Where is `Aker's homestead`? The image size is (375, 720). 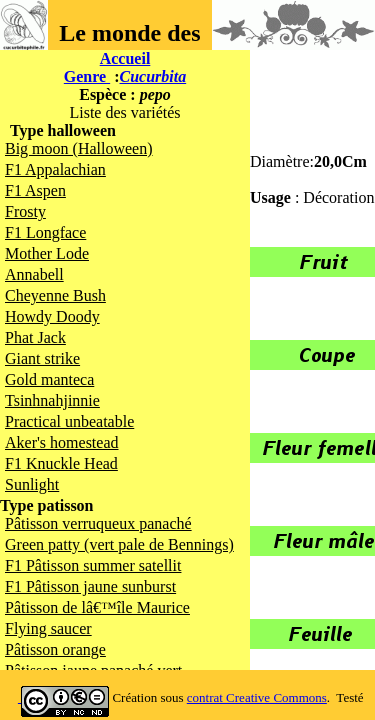 Aker's homestead is located at coordinates (62, 442).